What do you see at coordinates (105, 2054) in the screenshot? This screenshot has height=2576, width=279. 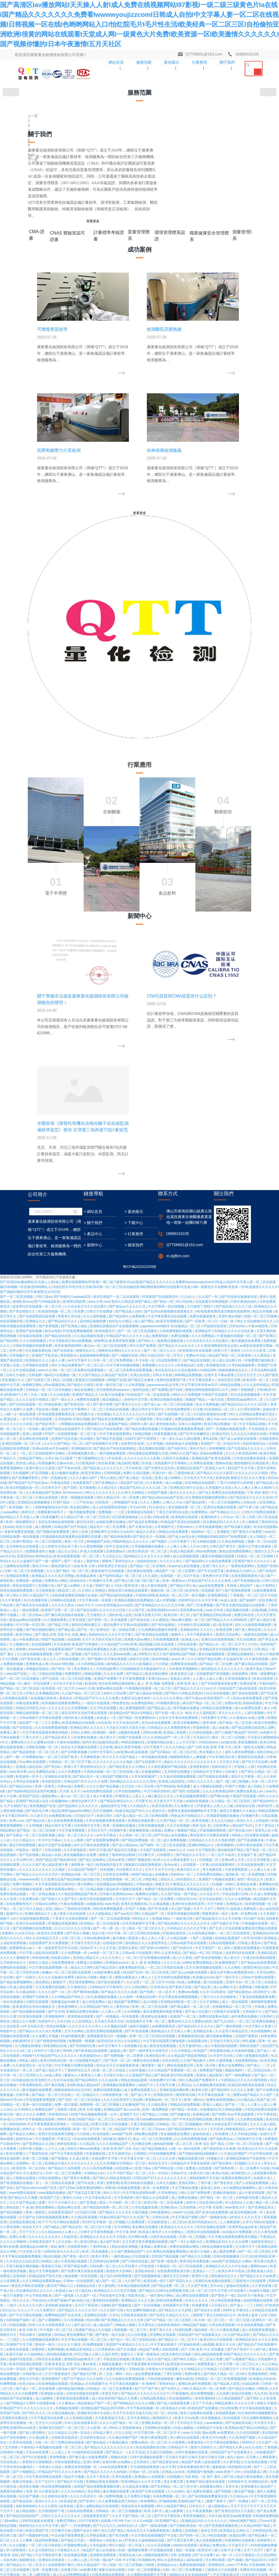 I see `日日草夜夜操` at bounding box center [105, 2054].